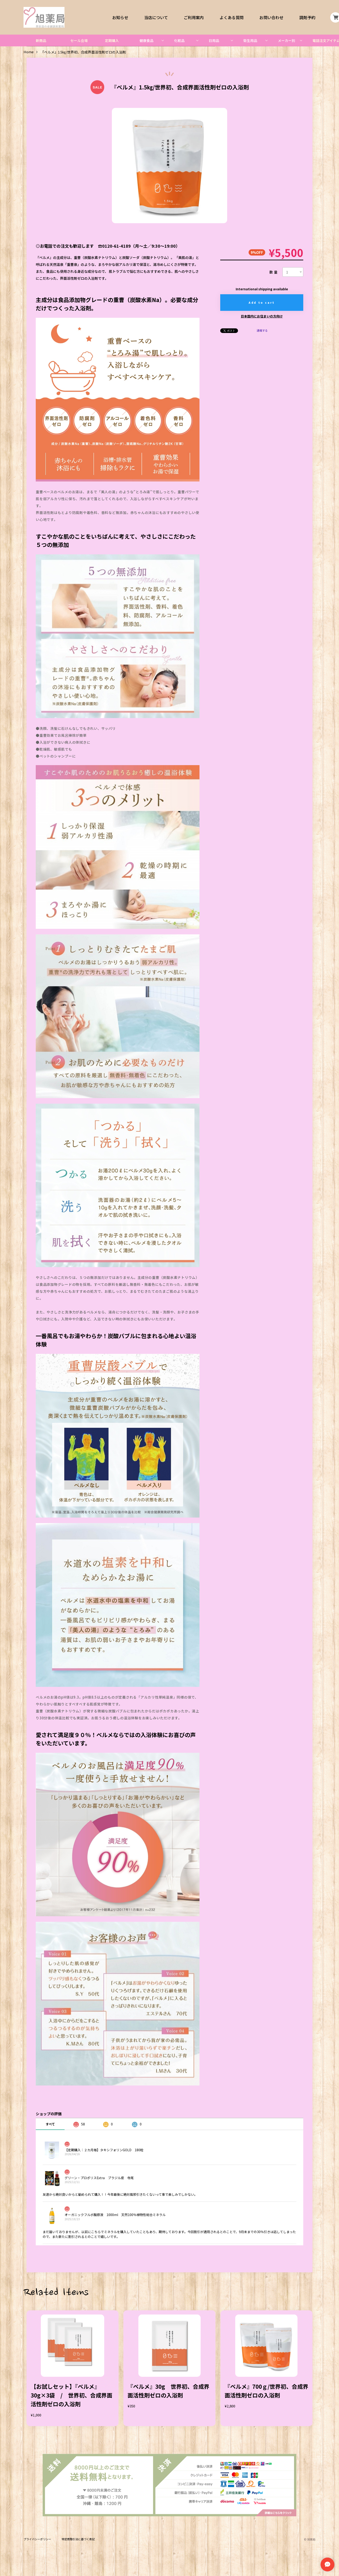 Image resolution: width=339 pixels, height=2576 pixels. What do you see at coordinates (262, 316) in the screenshot?
I see `日本国内にお住まいの方向け` at bounding box center [262, 316].